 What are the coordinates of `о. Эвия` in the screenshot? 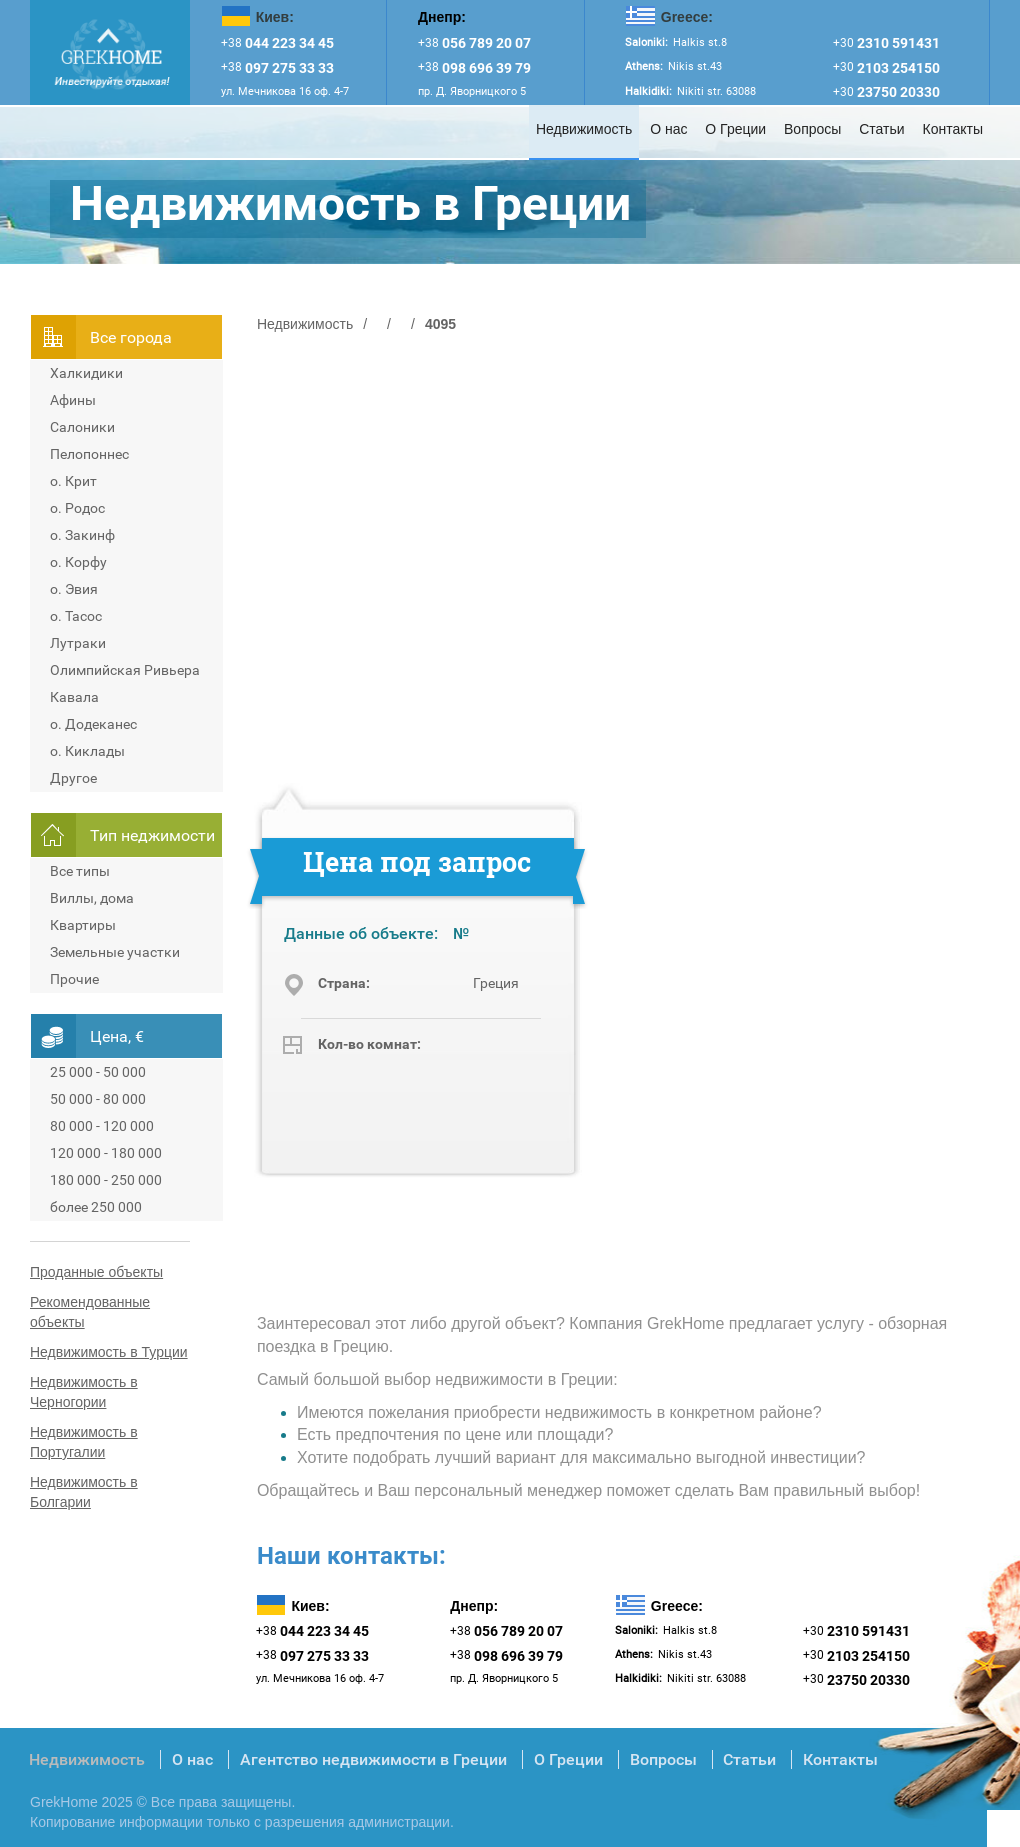 It's located at (74, 589).